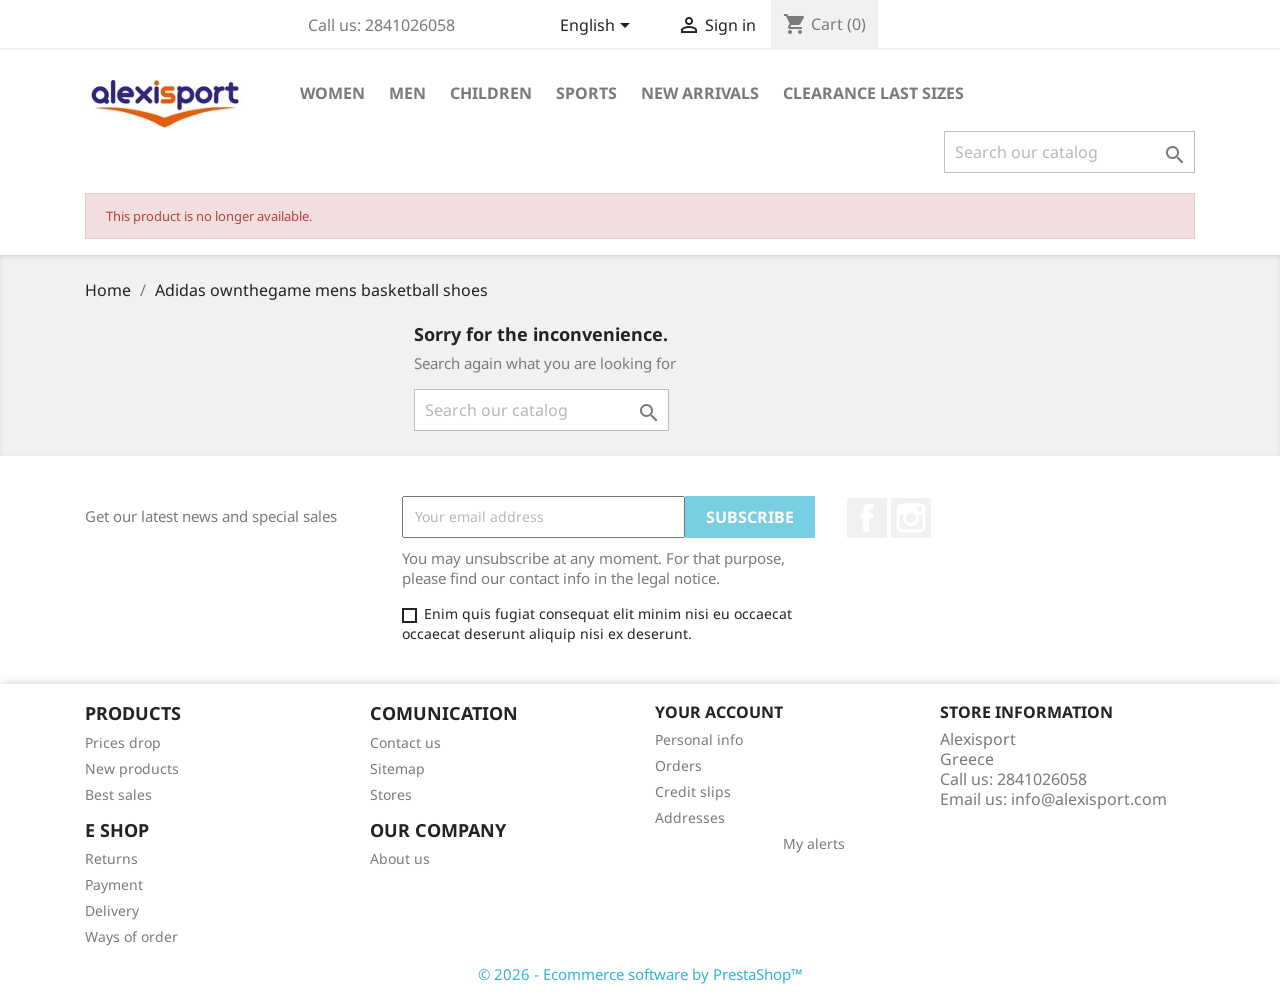 This screenshot has width=1280, height=1000. Describe the element at coordinates (678, 765) in the screenshot. I see `Orders` at that location.